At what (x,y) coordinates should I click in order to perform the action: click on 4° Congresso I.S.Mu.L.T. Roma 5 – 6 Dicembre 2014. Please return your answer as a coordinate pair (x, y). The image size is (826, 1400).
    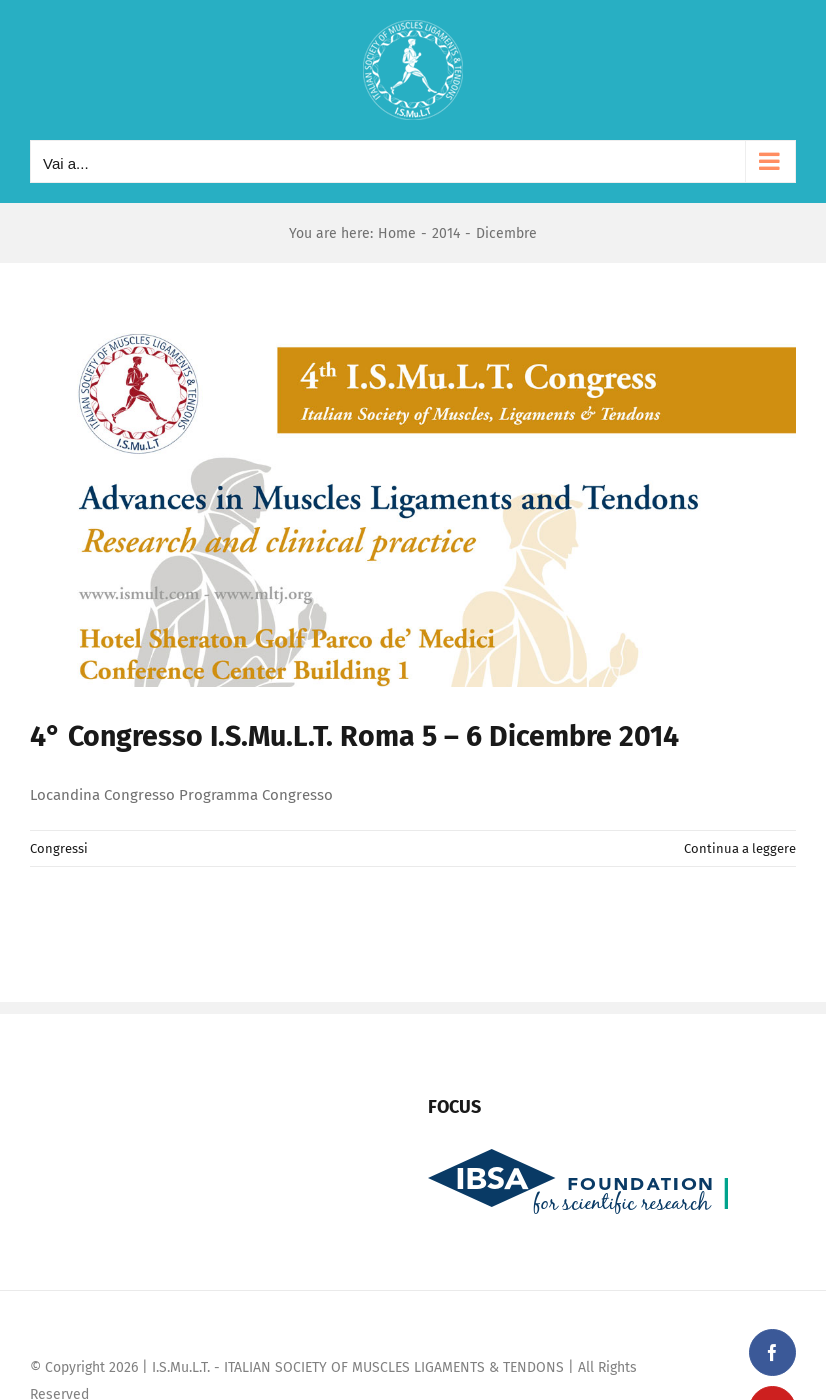
    Looking at the image, I should click on (354, 736).